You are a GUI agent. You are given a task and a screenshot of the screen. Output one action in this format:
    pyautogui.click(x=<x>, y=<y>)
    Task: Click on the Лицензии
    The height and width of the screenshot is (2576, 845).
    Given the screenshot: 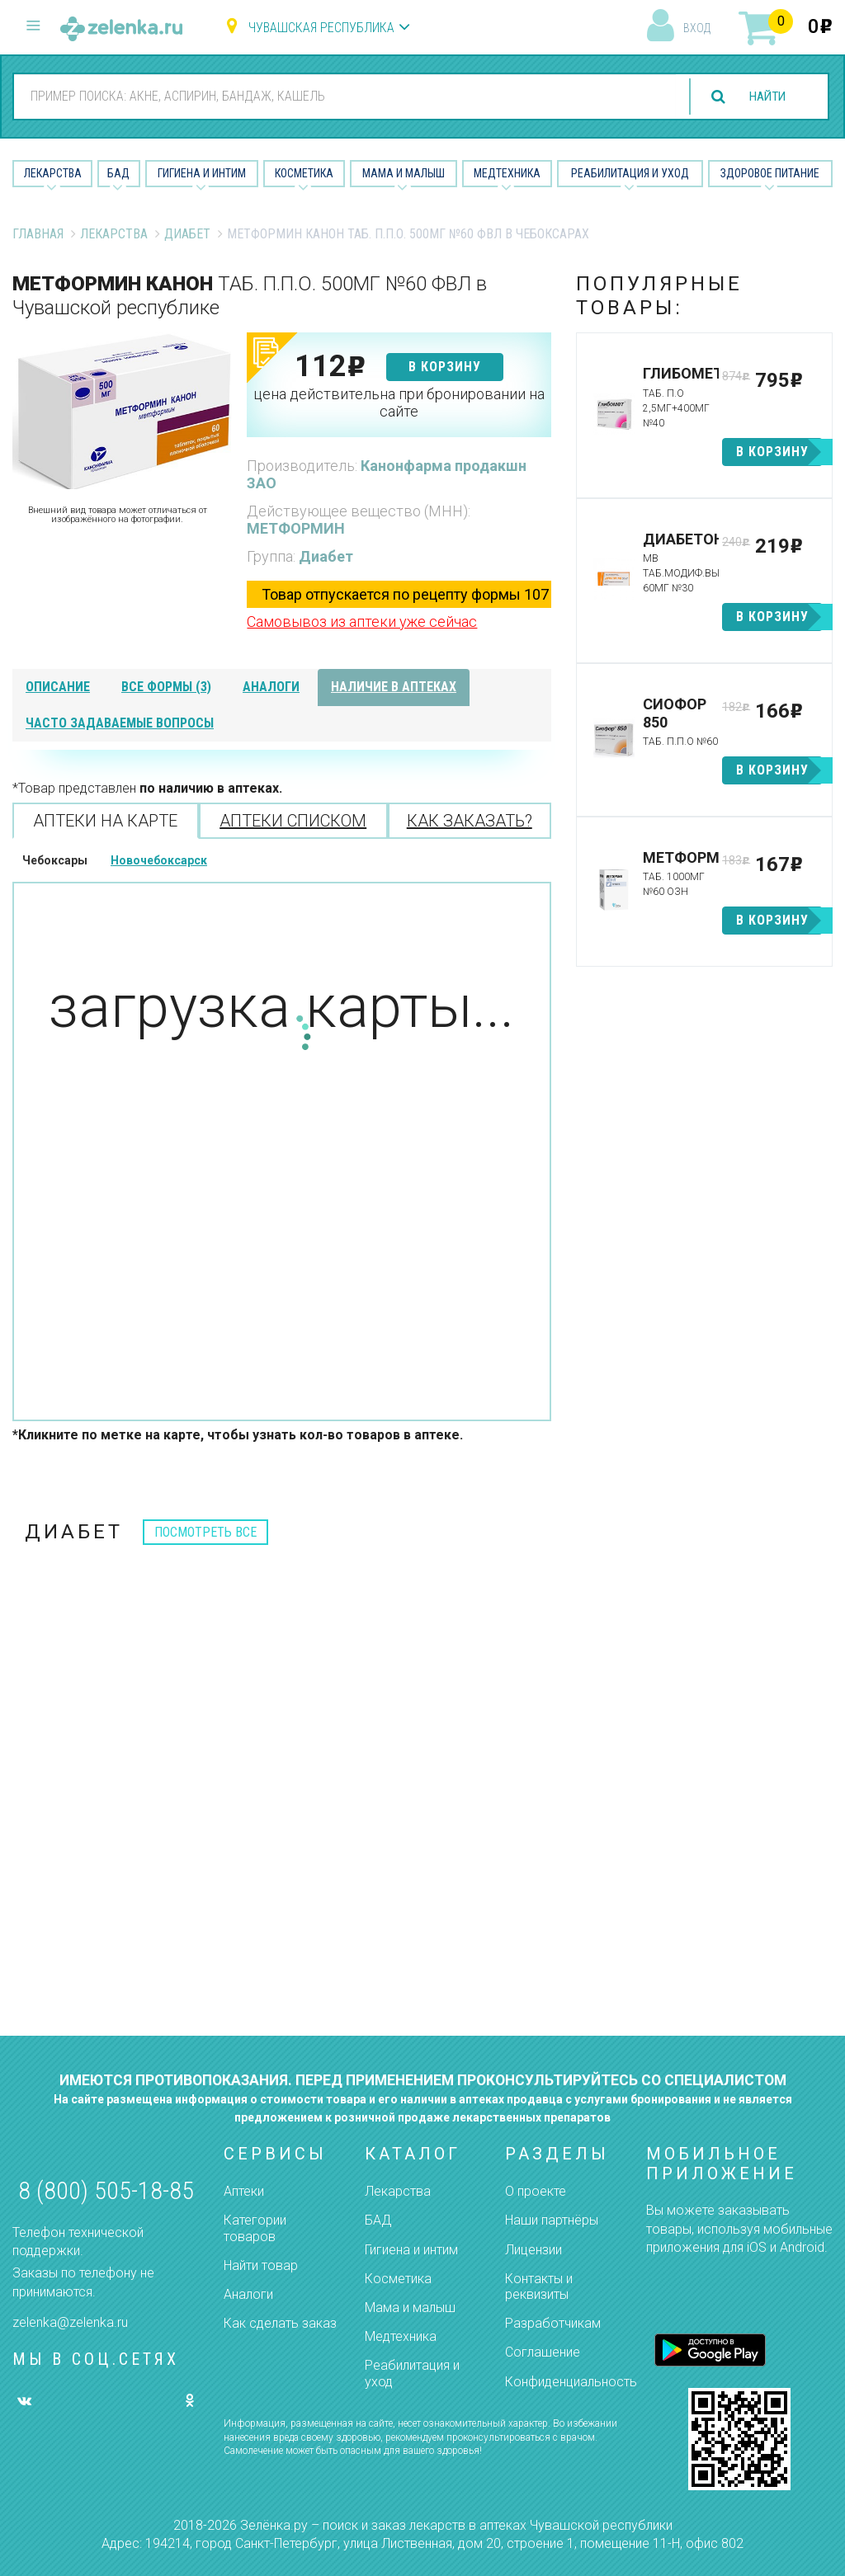 What is the action you would take?
    pyautogui.click(x=533, y=2250)
    